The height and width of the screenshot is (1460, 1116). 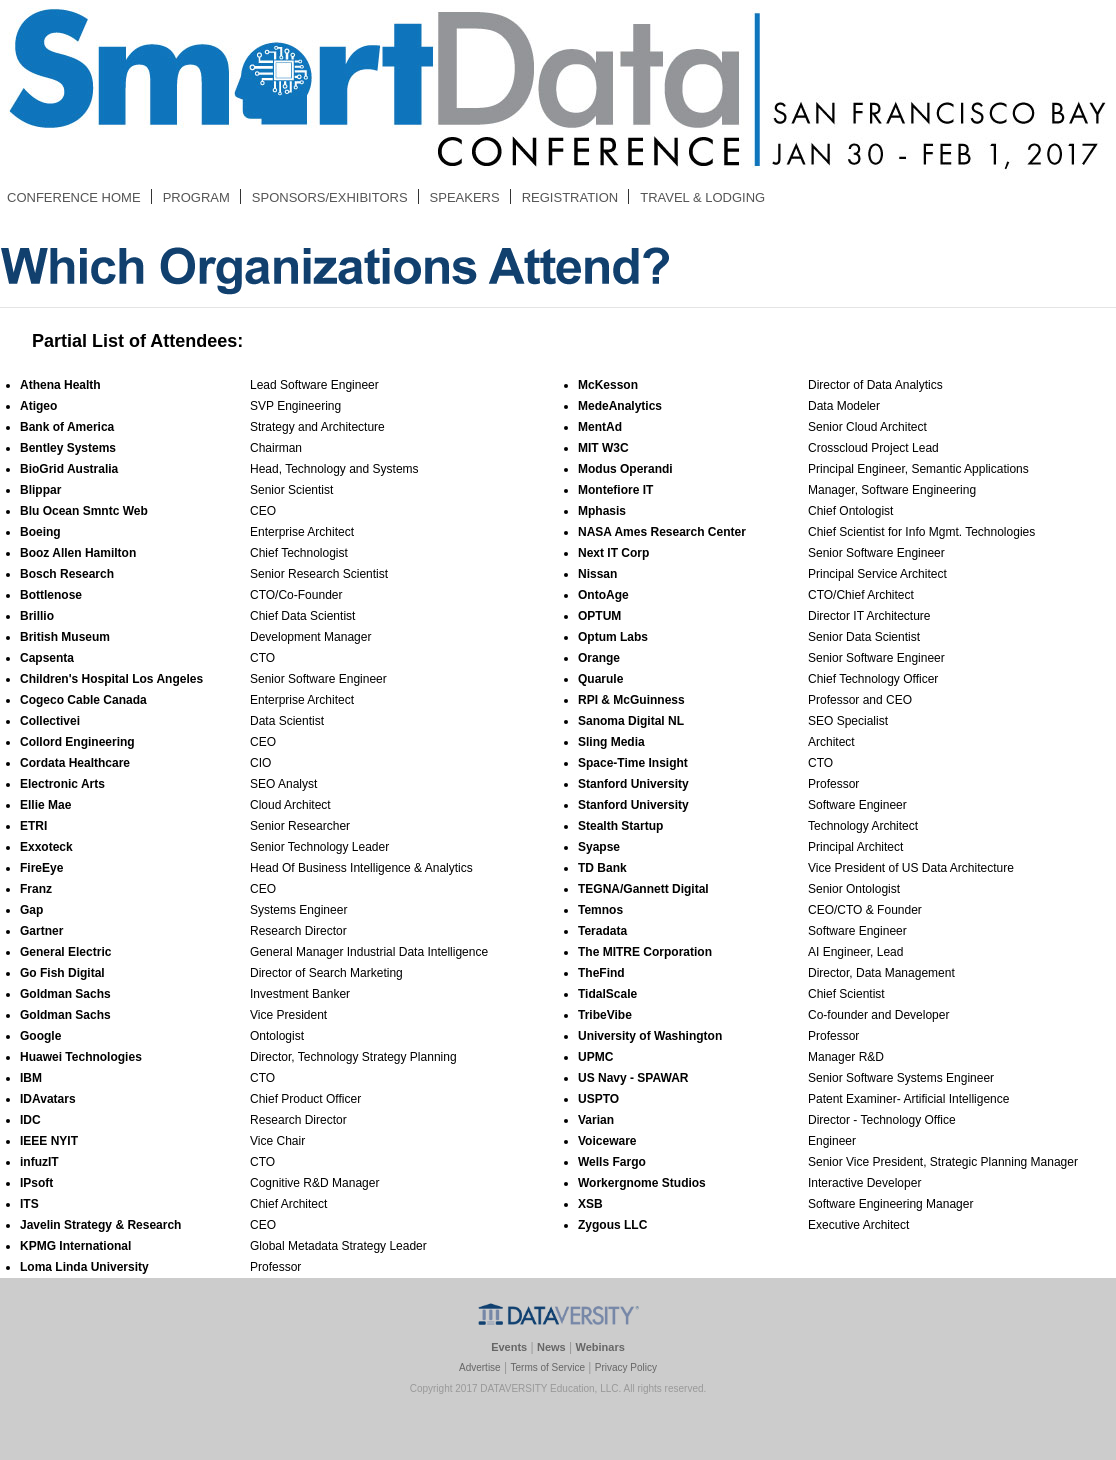 I want to click on SPONSORS/EXHIBITORS, so click(x=330, y=197).